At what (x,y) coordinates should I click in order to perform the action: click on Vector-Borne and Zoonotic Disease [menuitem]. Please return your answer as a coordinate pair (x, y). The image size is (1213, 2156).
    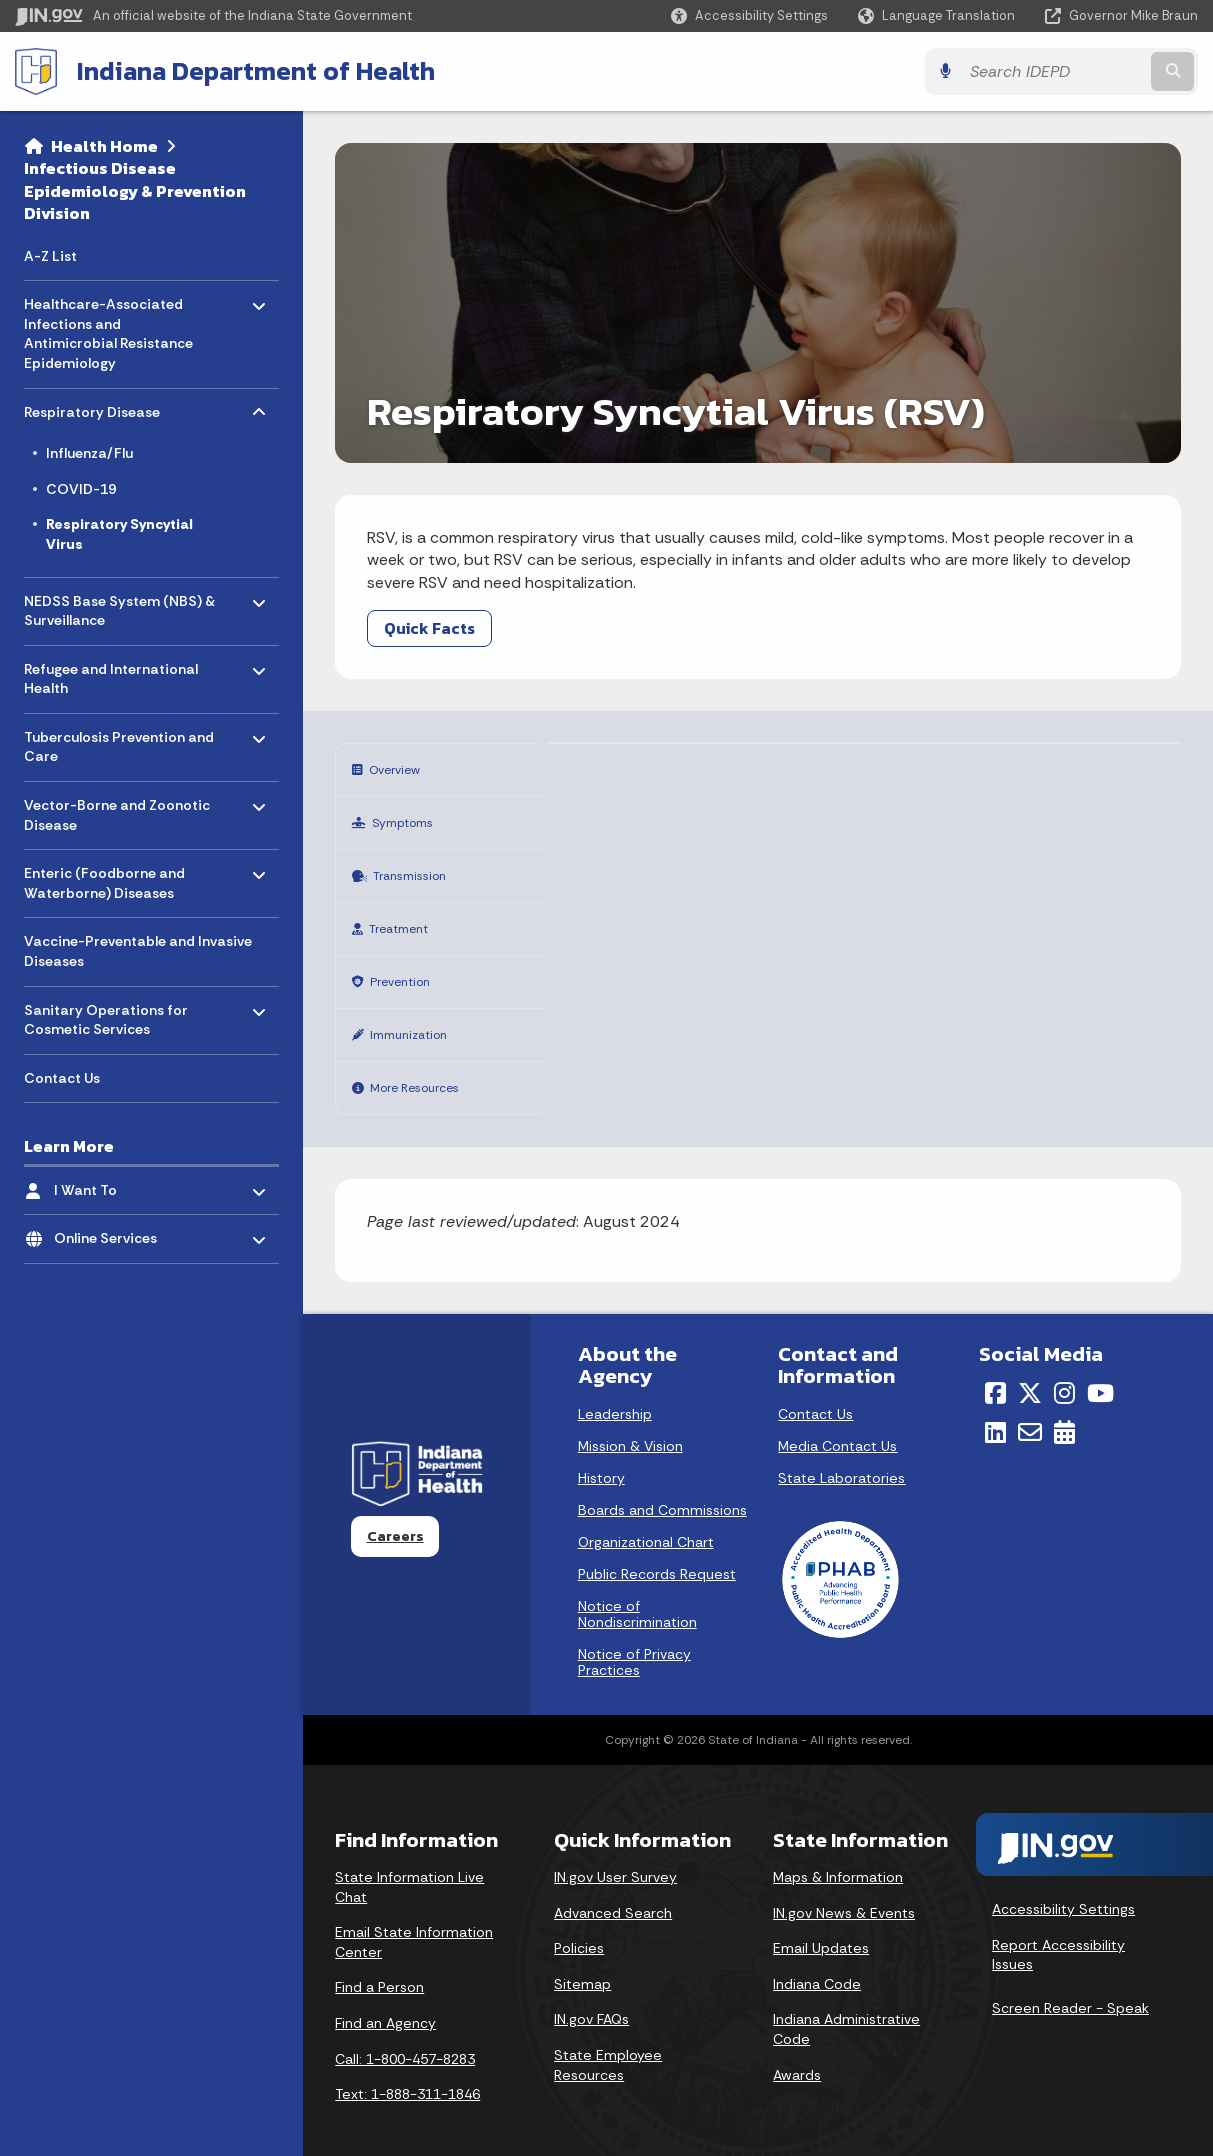
    Looking at the image, I should click on (117, 810).